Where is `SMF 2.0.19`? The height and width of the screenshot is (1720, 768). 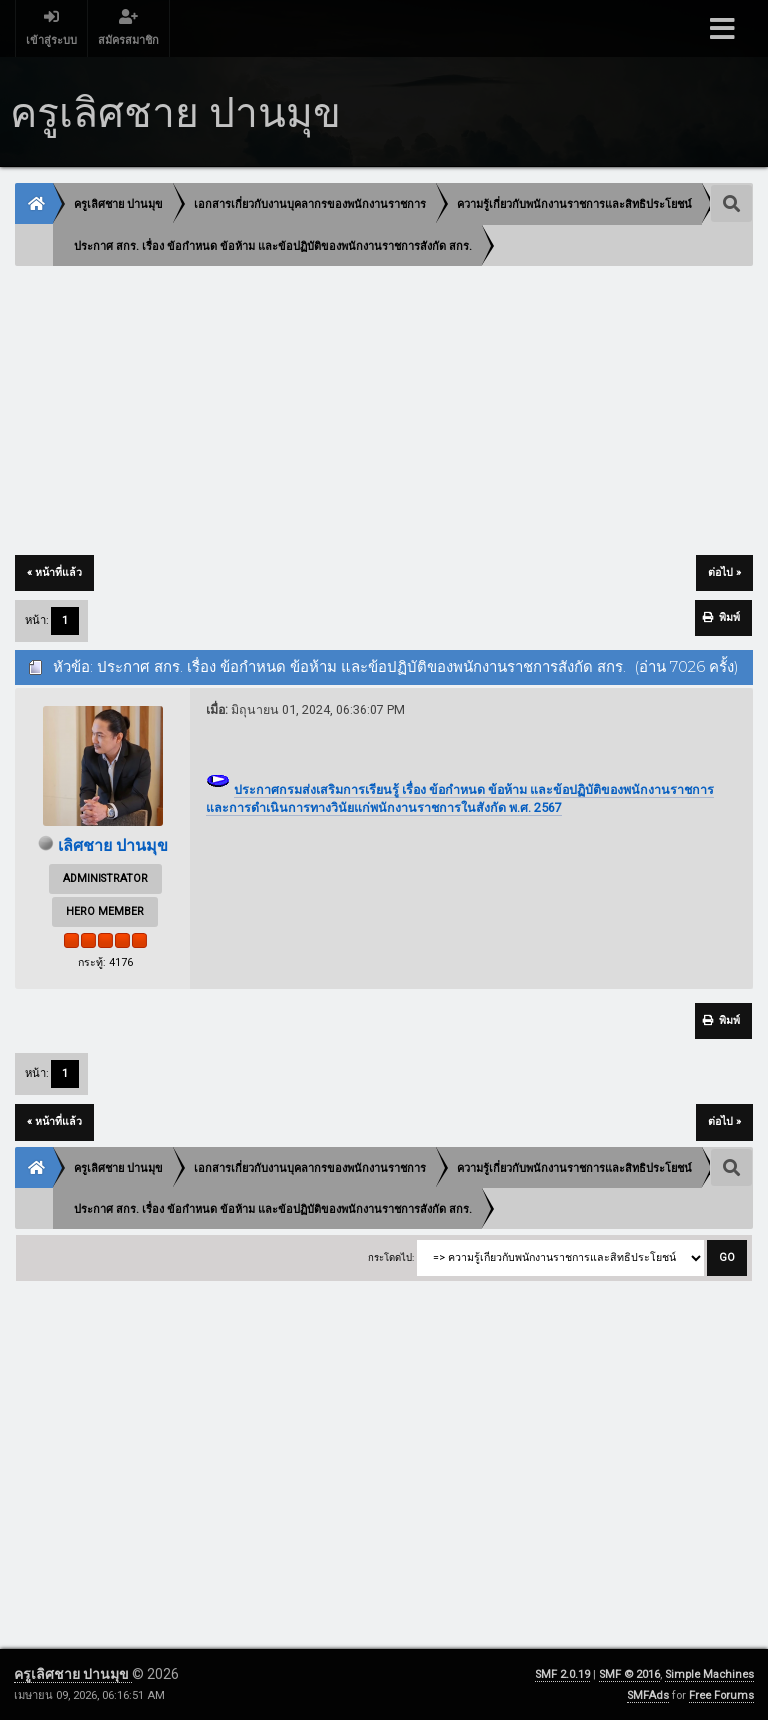
SMF 2.0.19 is located at coordinates (562, 1674).